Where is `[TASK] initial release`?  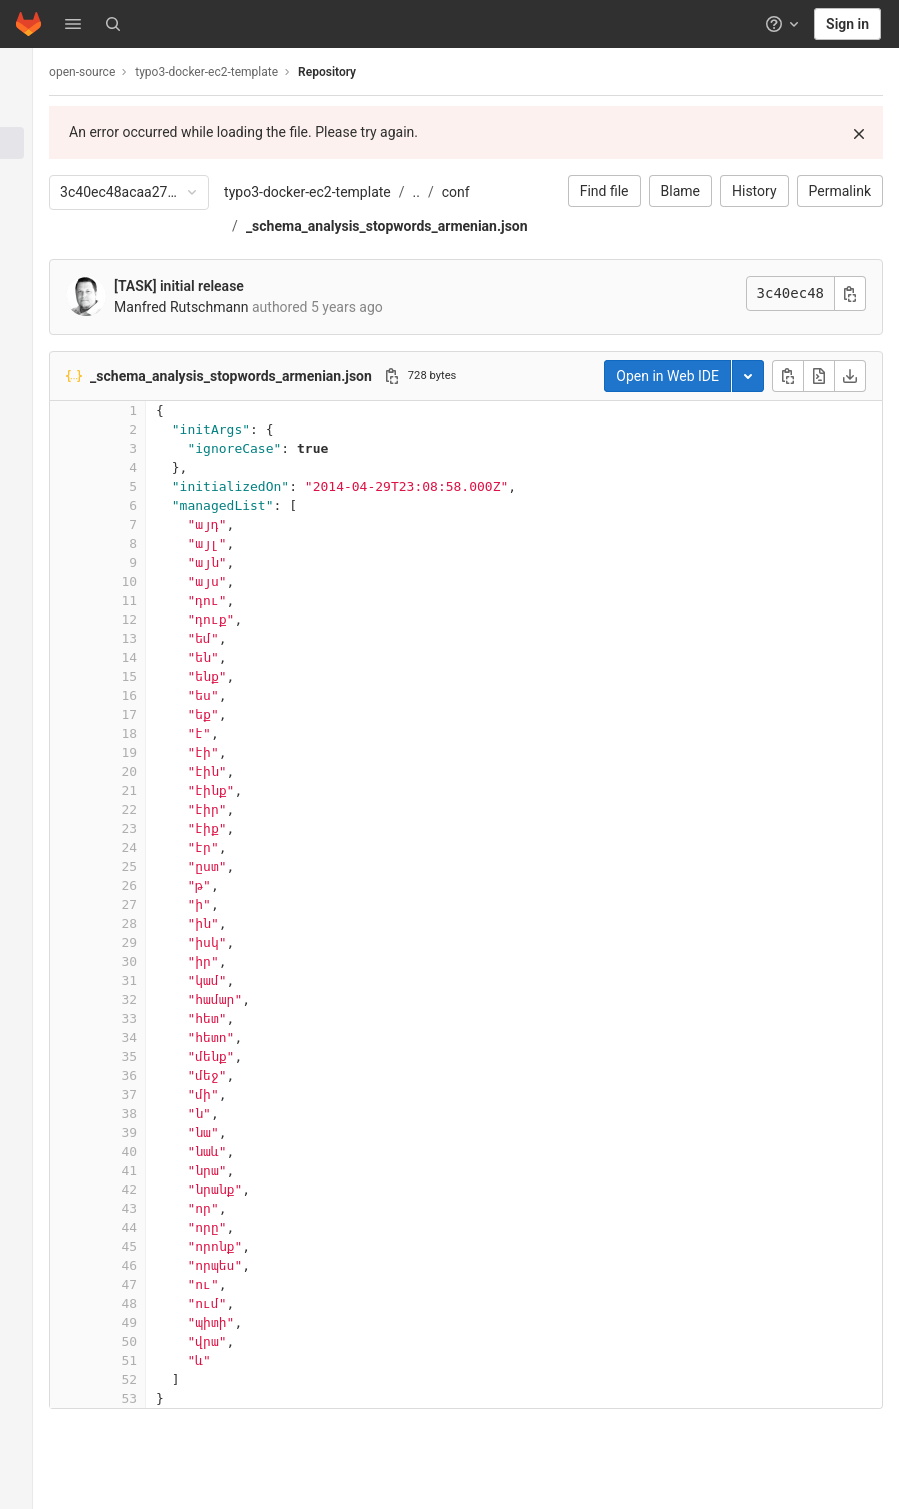
[TASK] initial release is located at coordinates (202, 286).